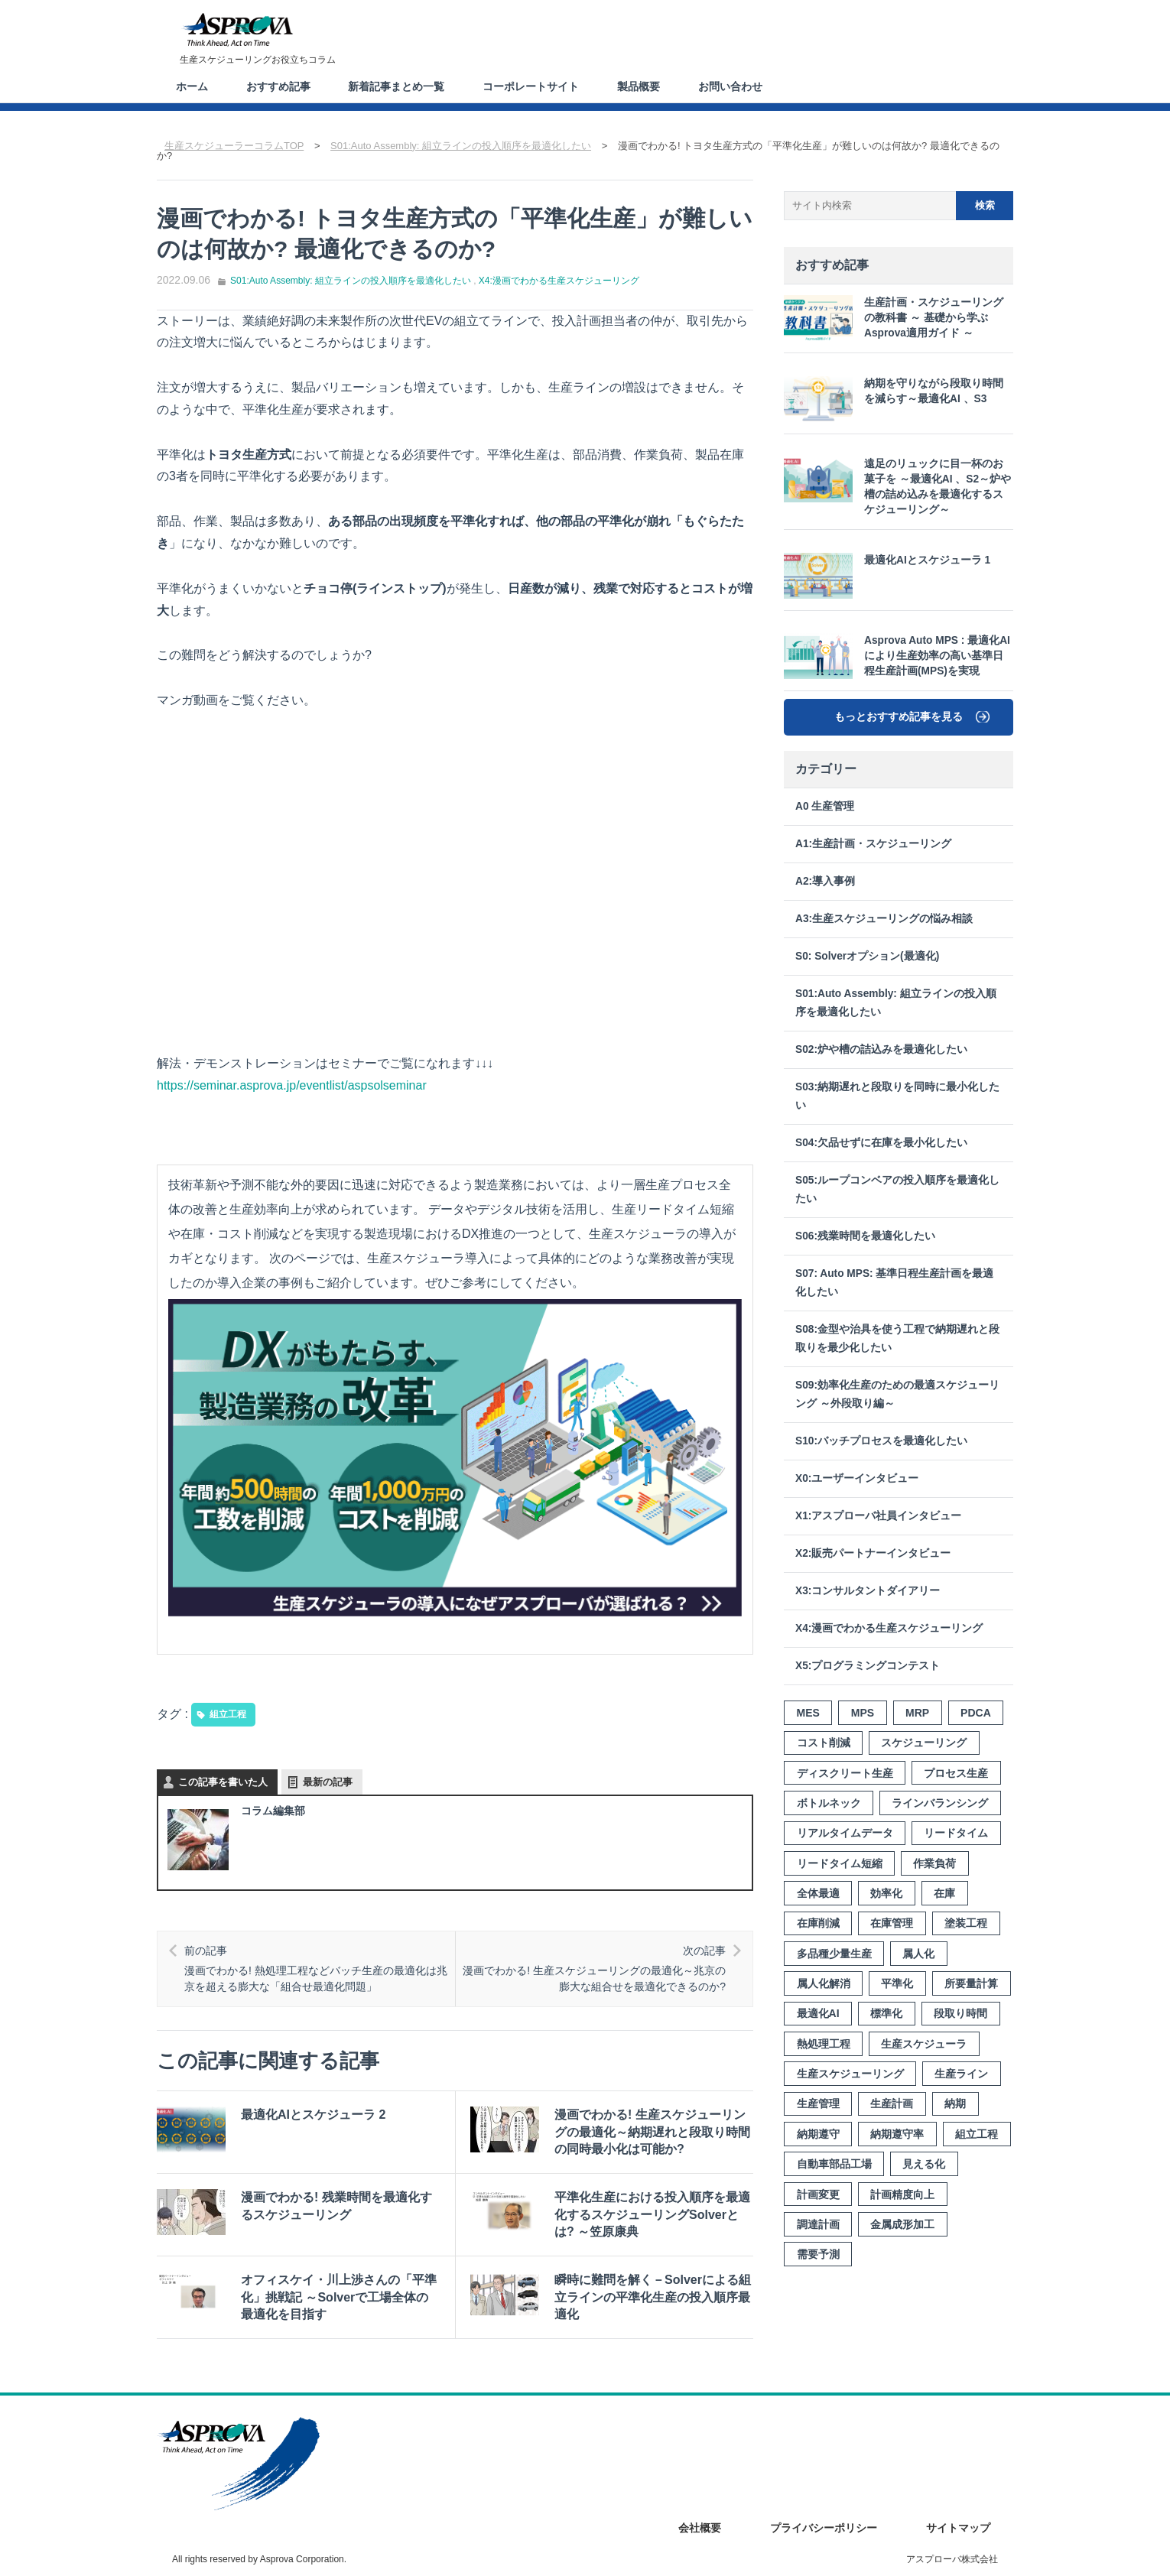  I want to click on 平準化 [平準化 (5個の項目)], so click(897, 1983).